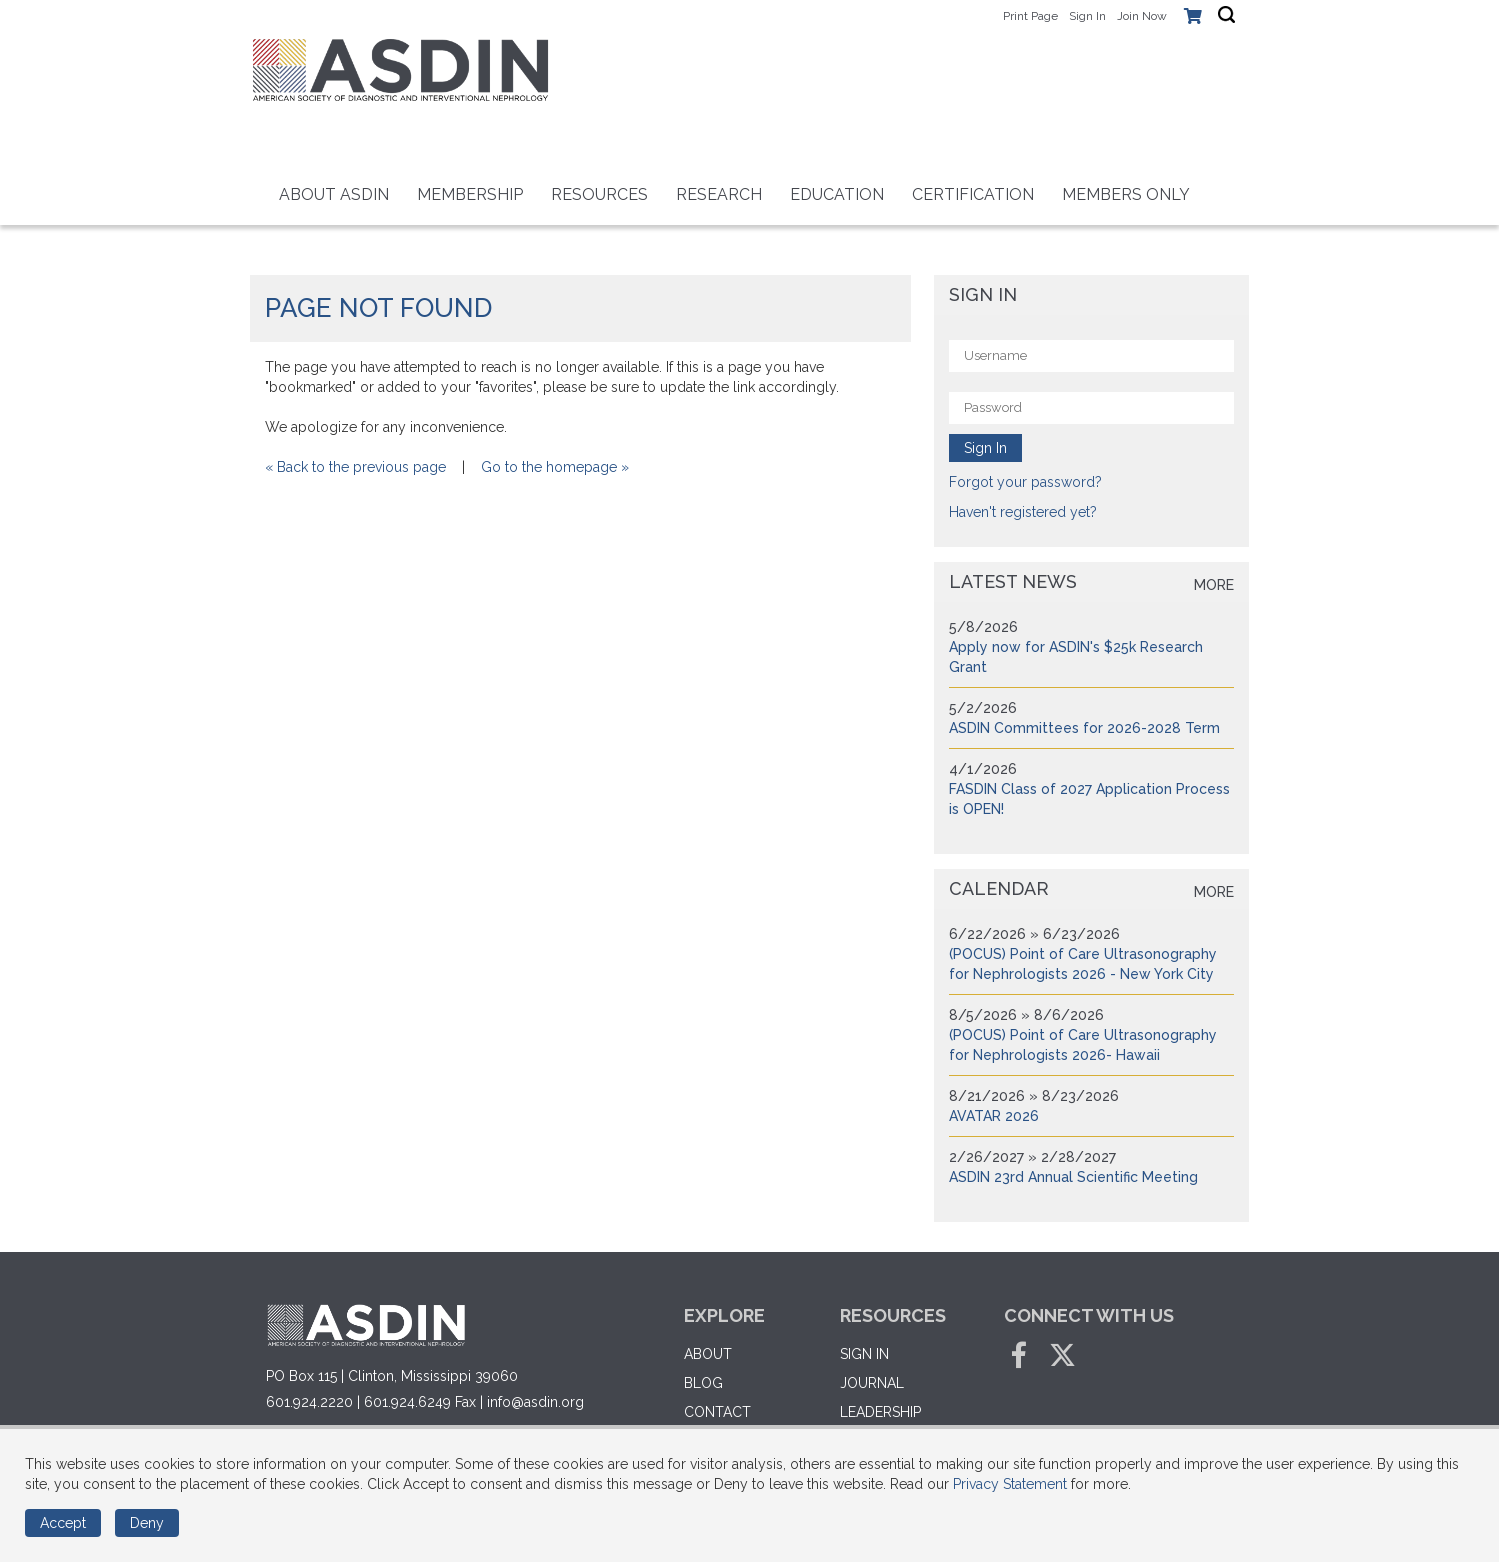 The height and width of the screenshot is (1562, 1499). Describe the element at coordinates (555, 467) in the screenshot. I see `Go to the homepage »` at that location.